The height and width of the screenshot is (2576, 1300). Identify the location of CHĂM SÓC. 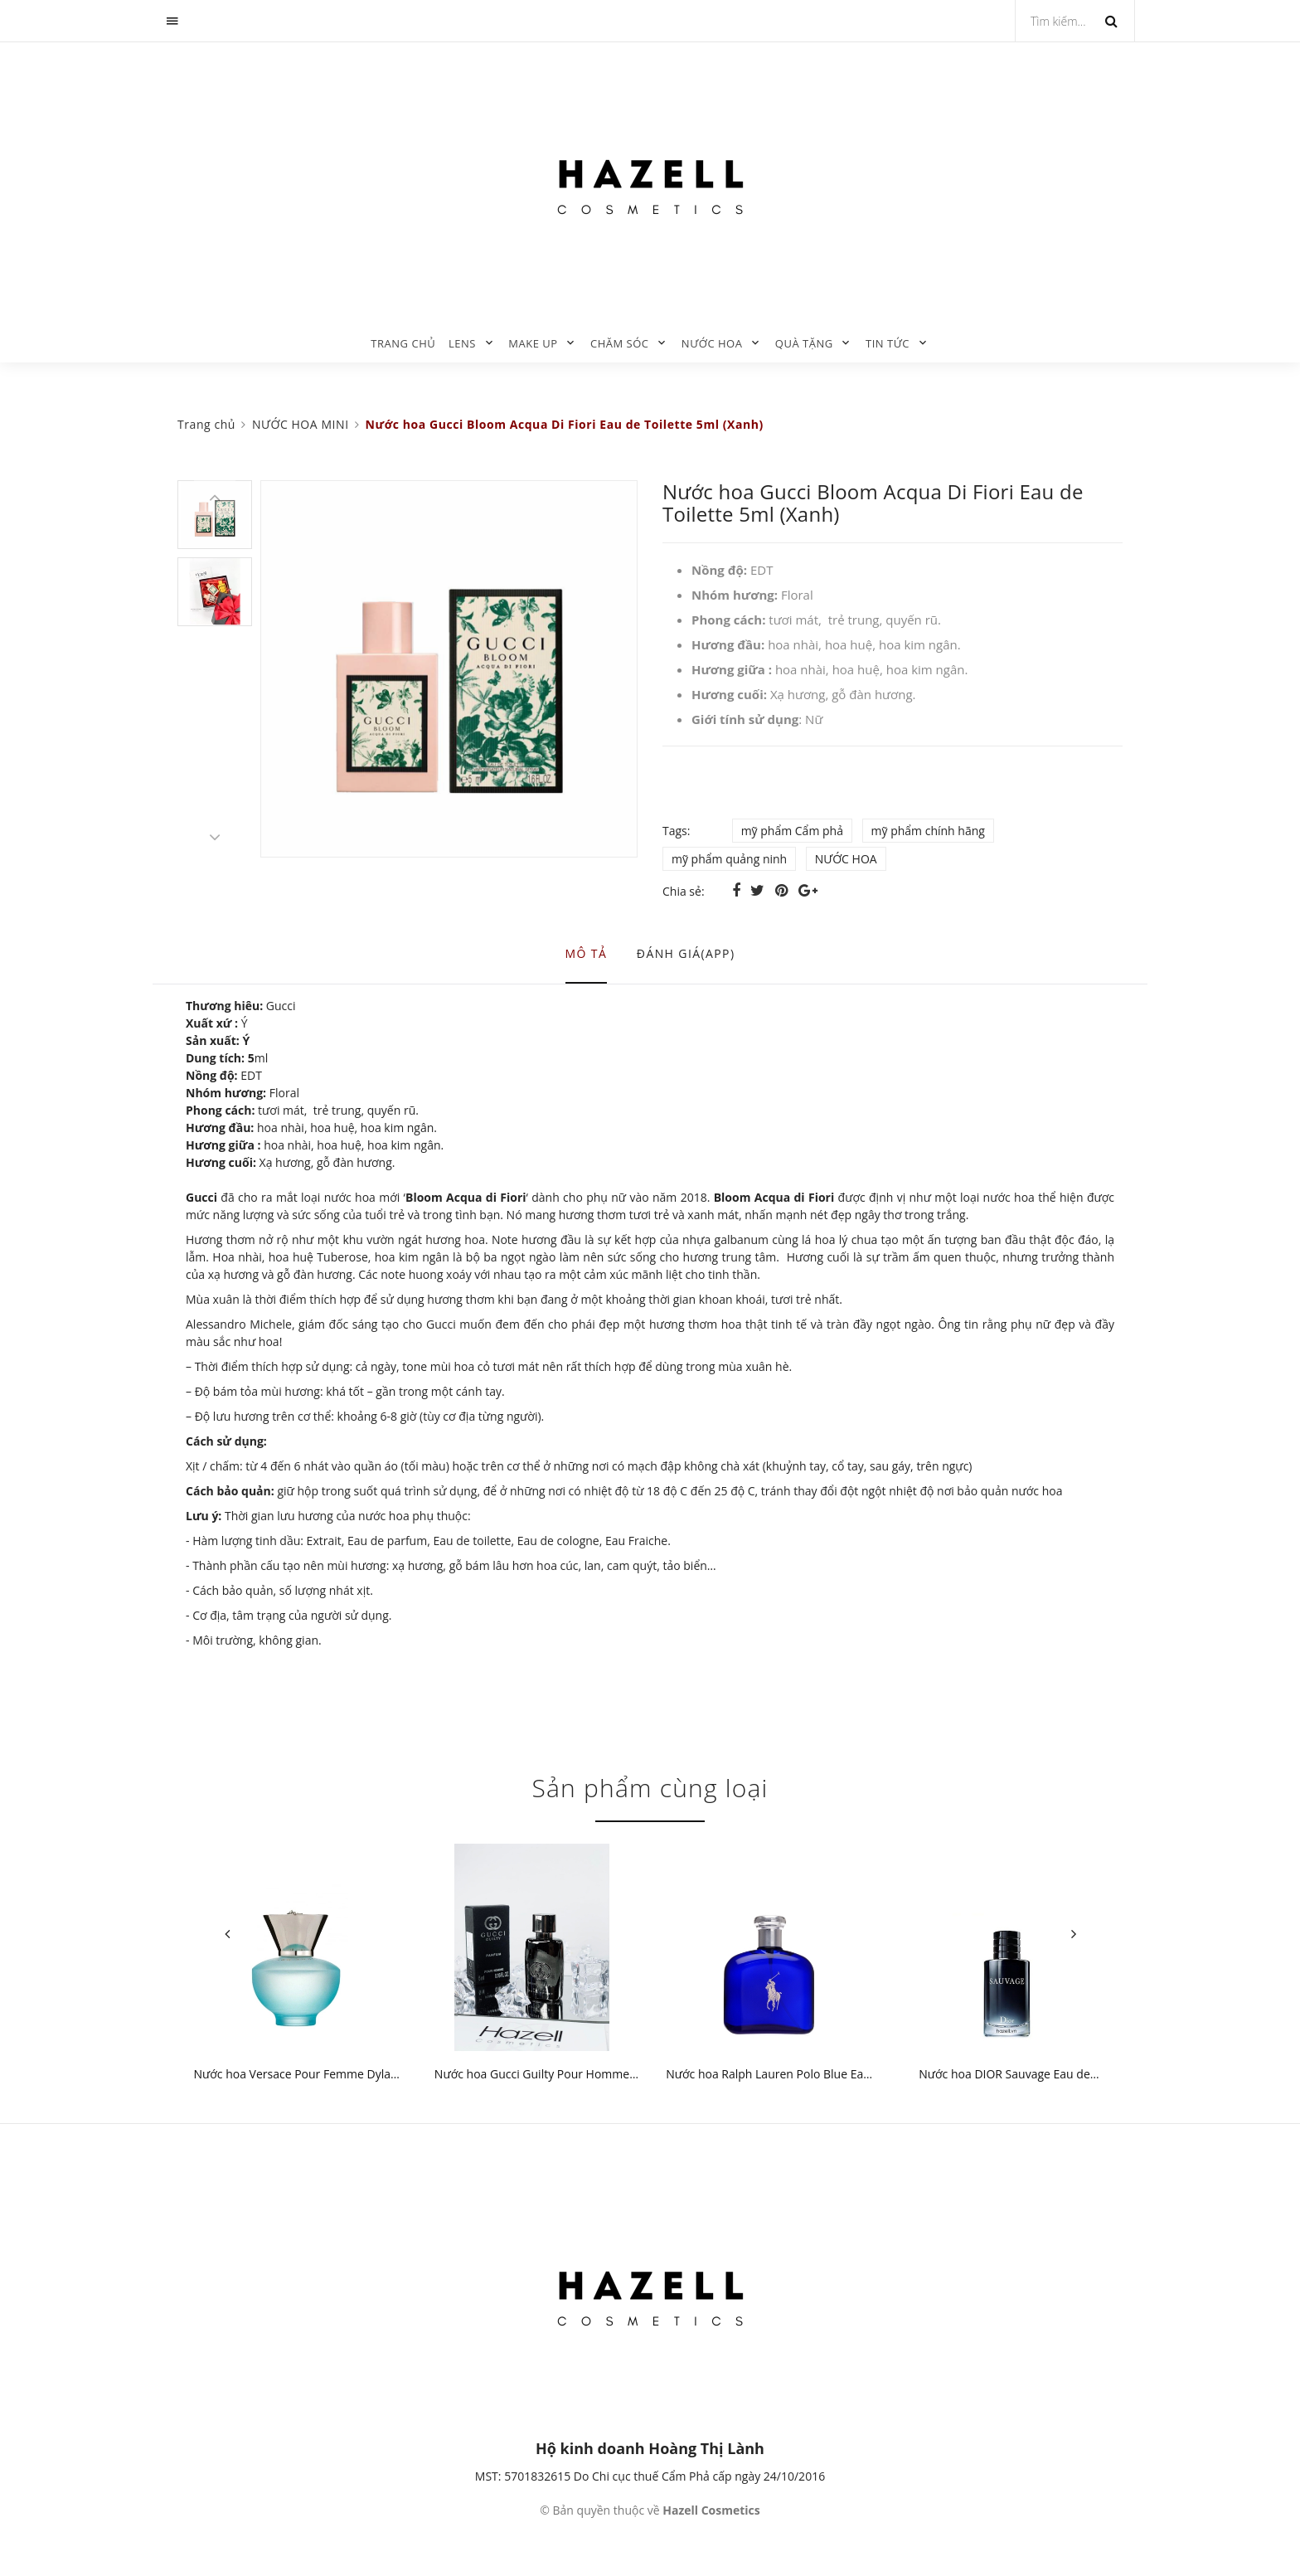
(619, 343).